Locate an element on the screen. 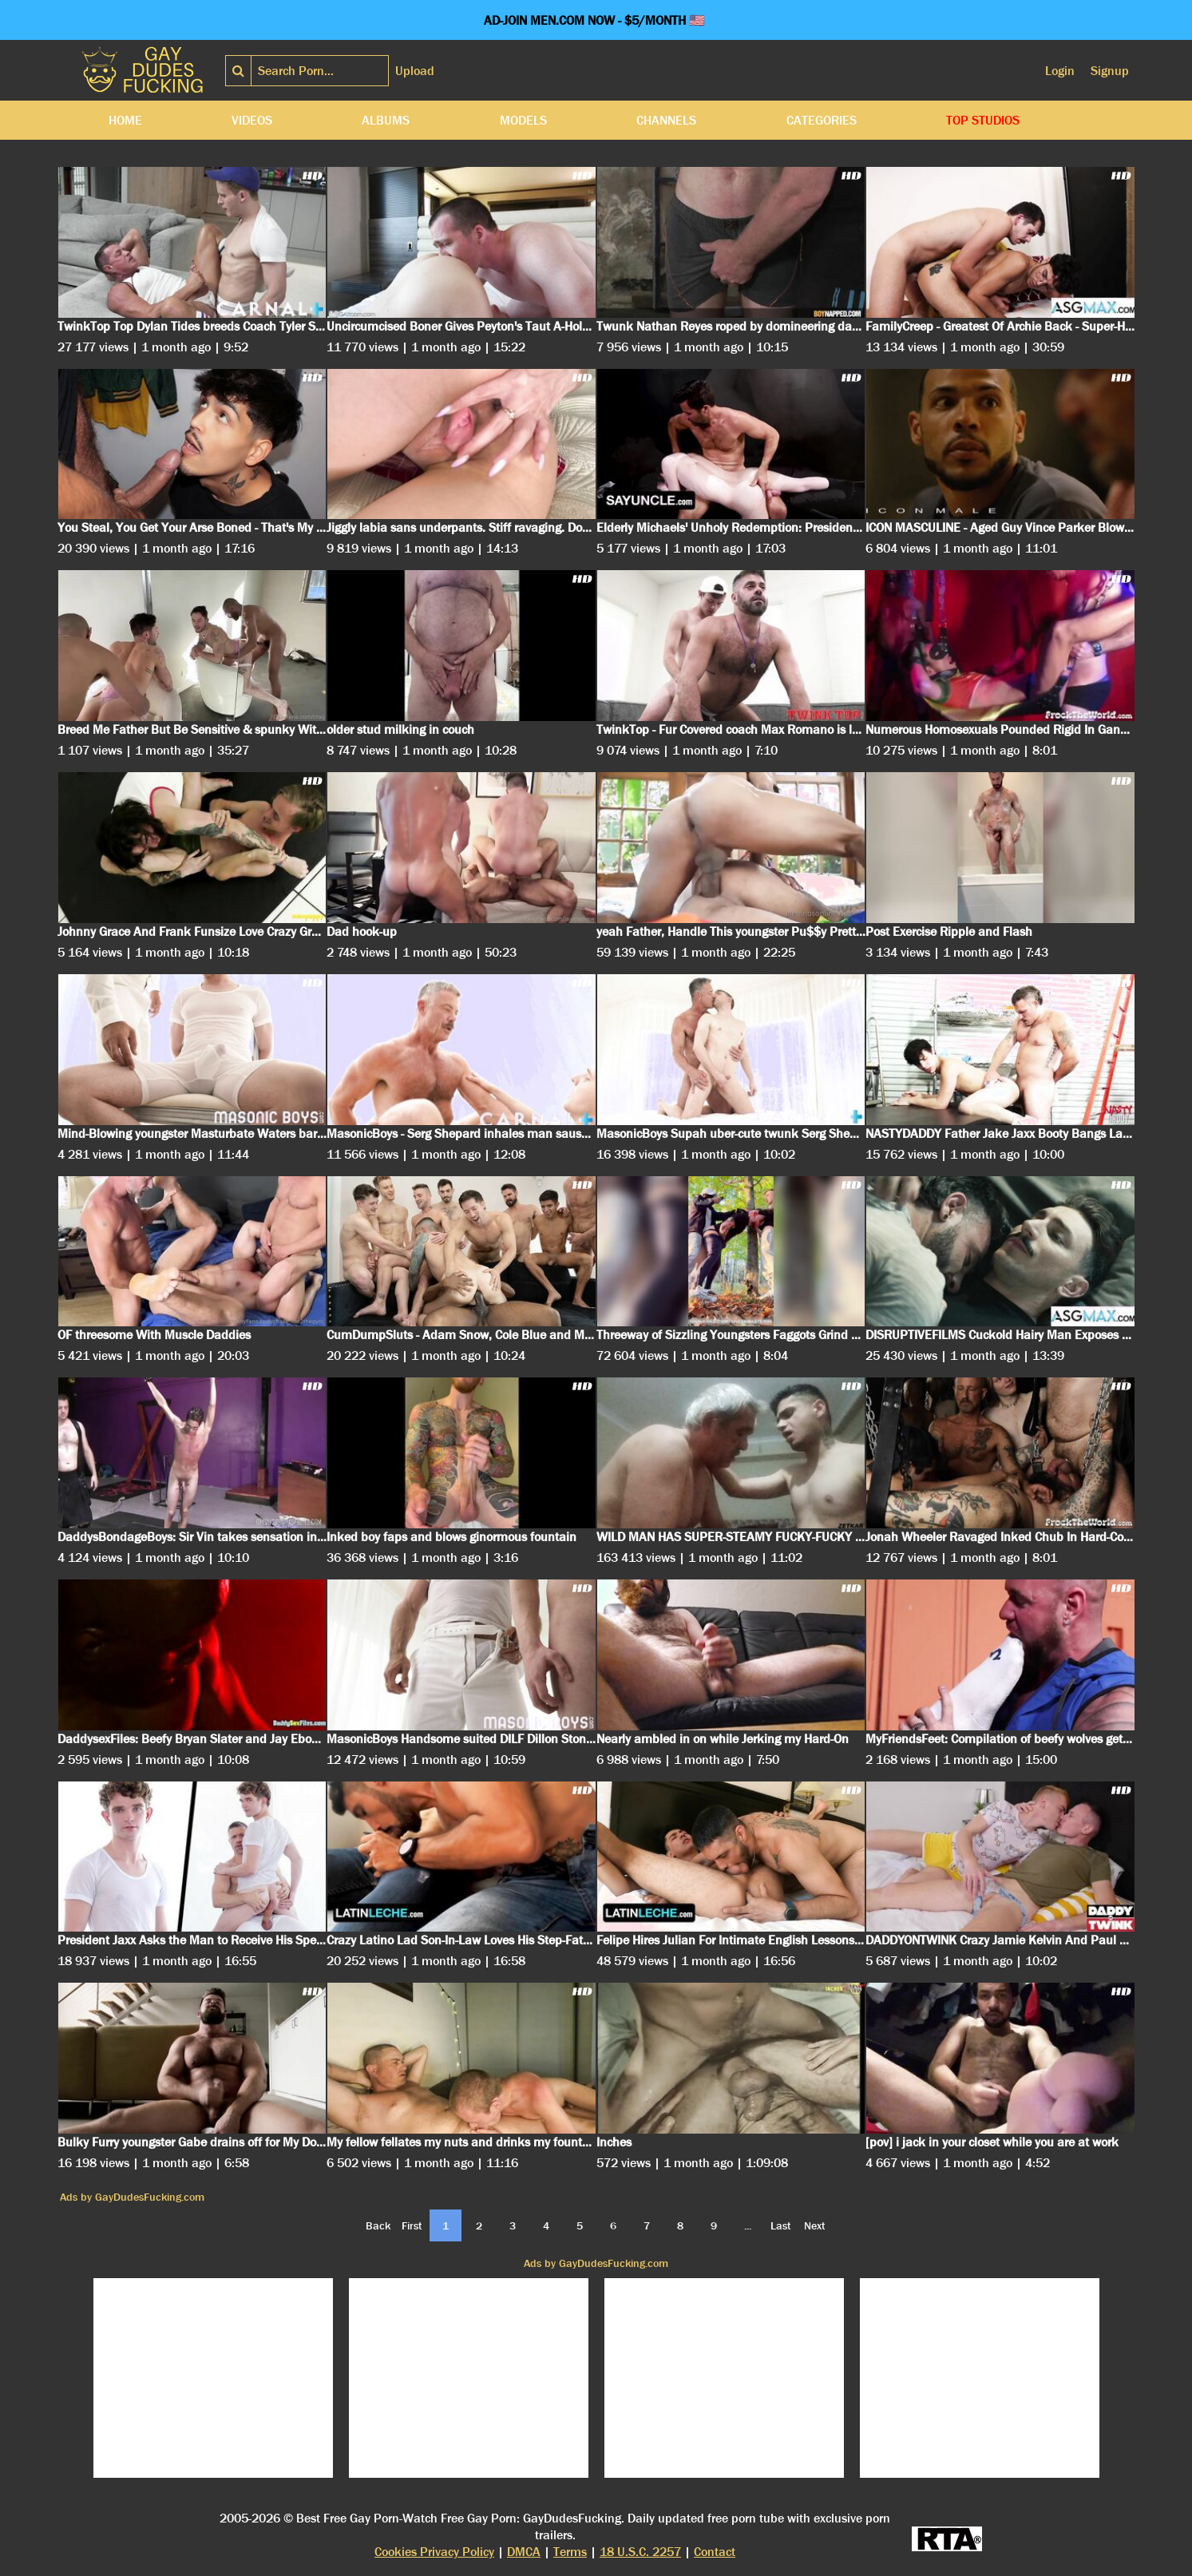 This screenshot has width=1192, height=2576. Upload is located at coordinates (414, 70).